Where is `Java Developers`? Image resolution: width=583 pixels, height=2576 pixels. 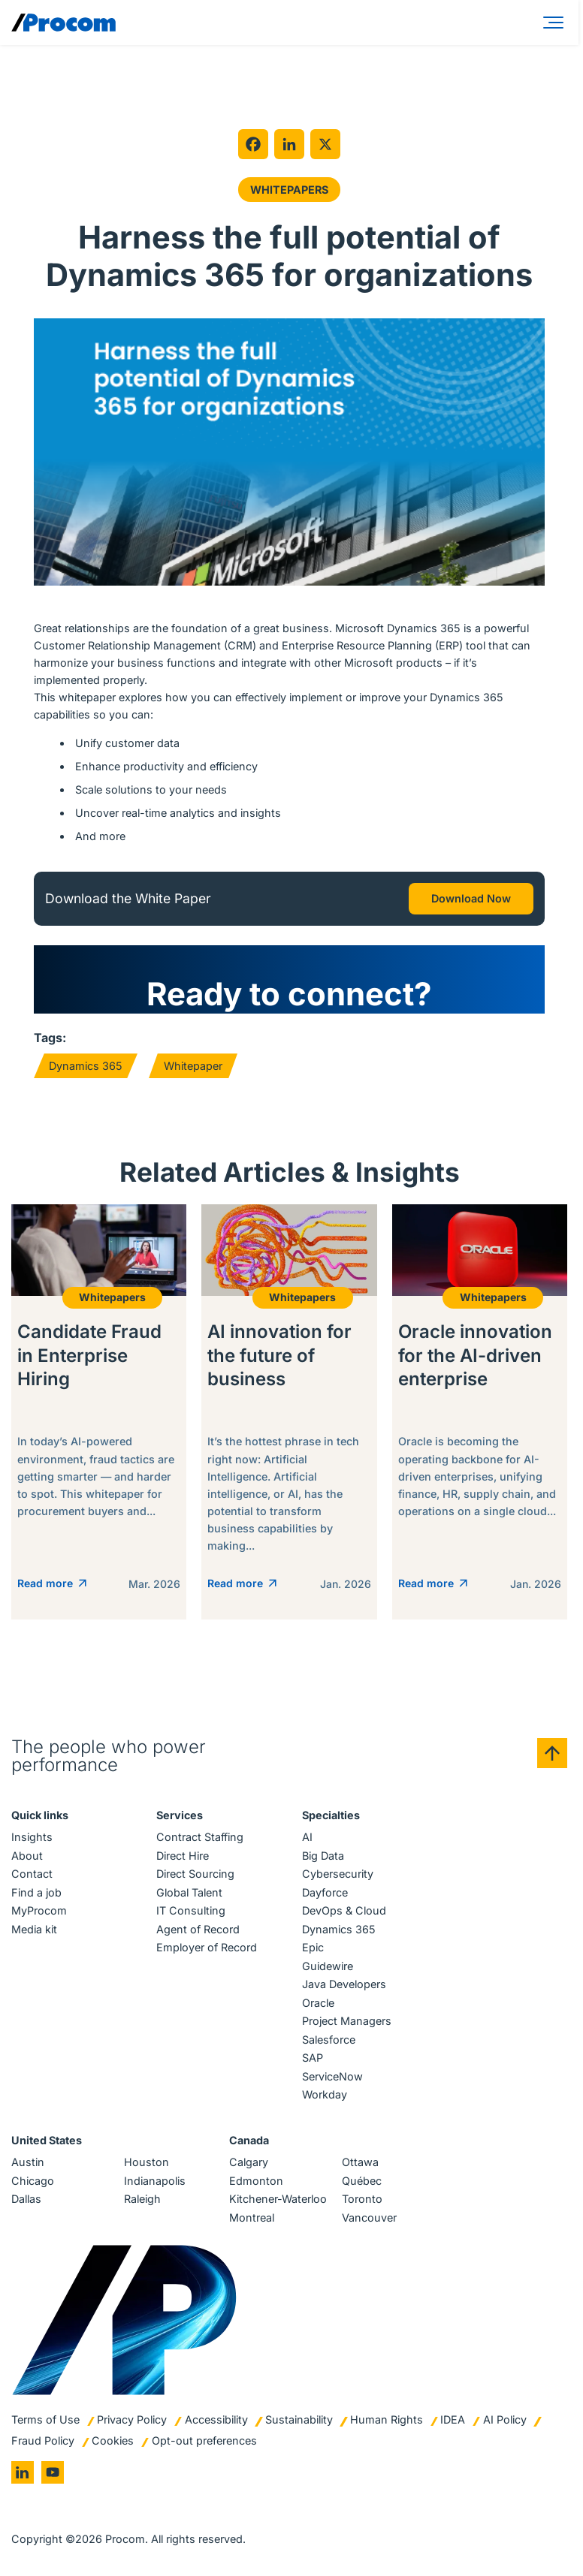 Java Developers is located at coordinates (344, 1984).